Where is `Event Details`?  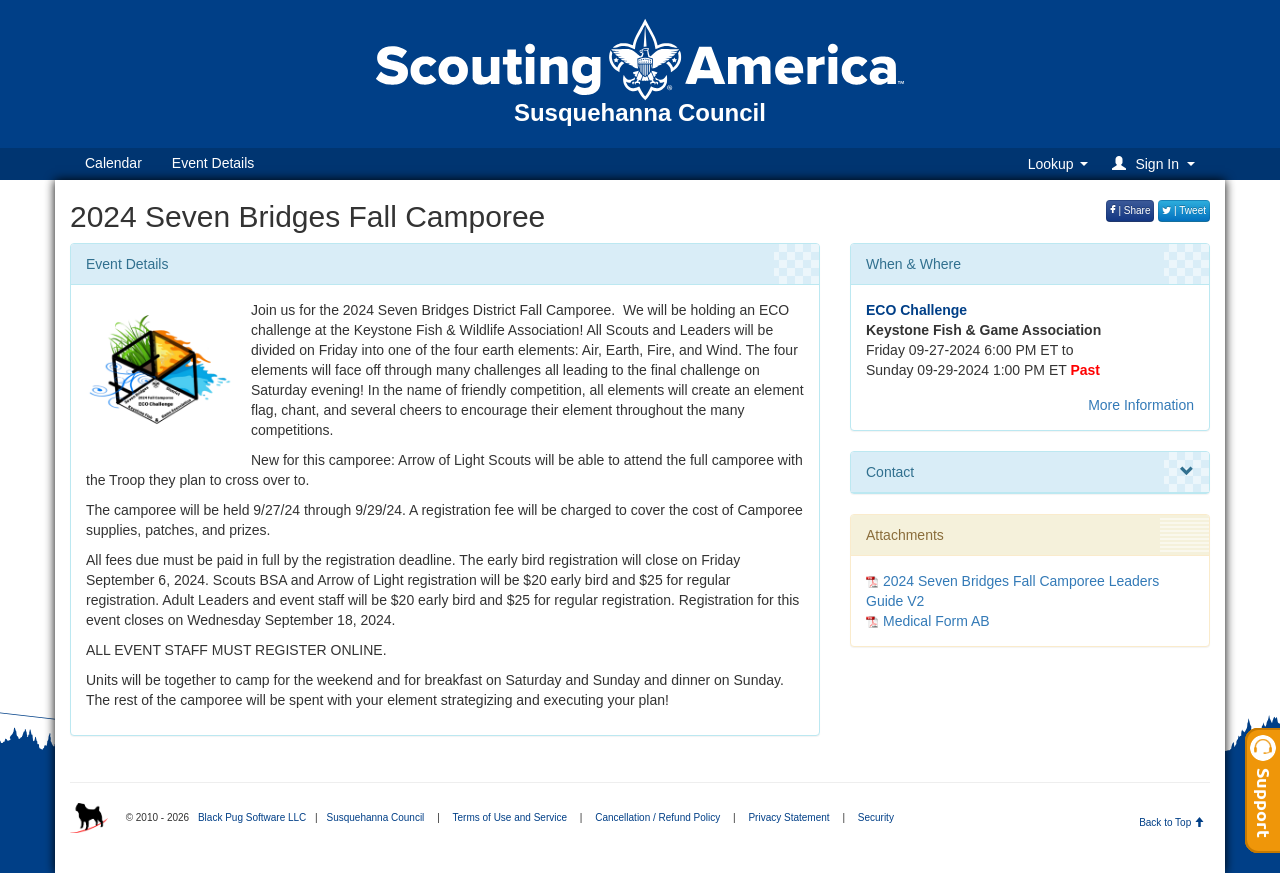
Event Details is located at coordinates (213, 163).